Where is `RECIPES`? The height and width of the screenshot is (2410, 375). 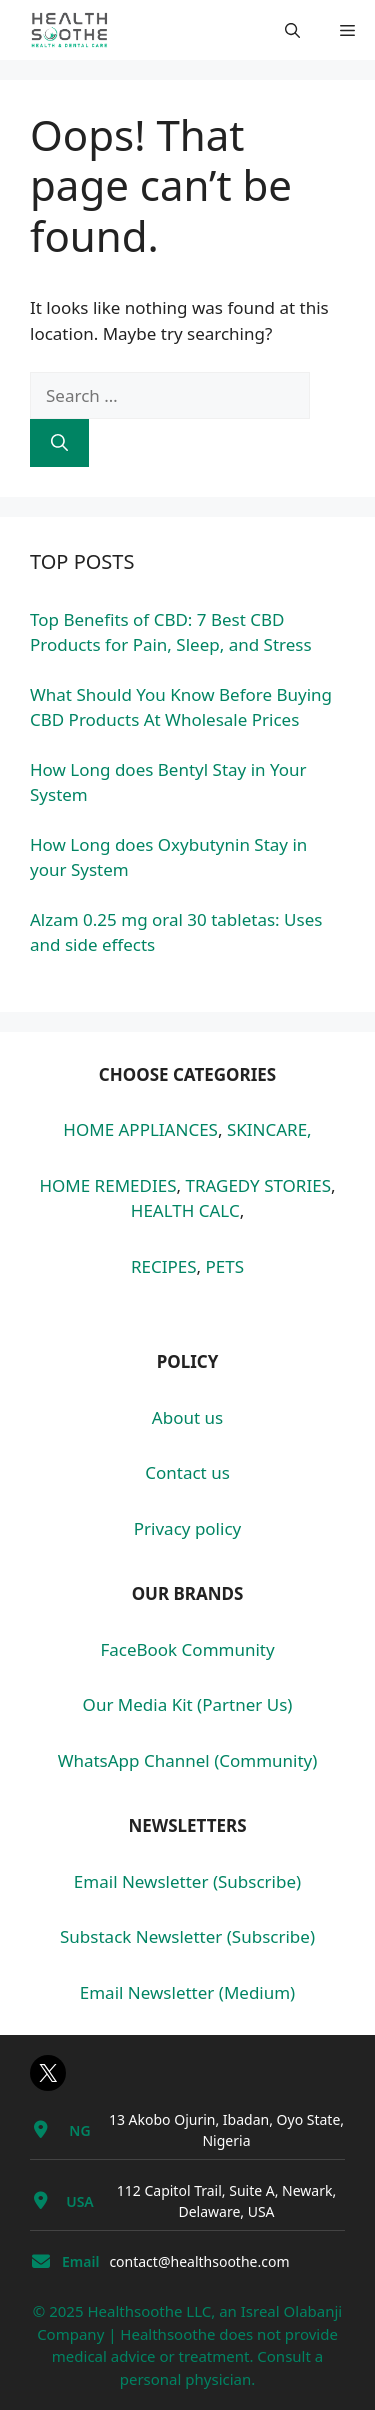
RECIPES is located at coordinates (164, 1266).